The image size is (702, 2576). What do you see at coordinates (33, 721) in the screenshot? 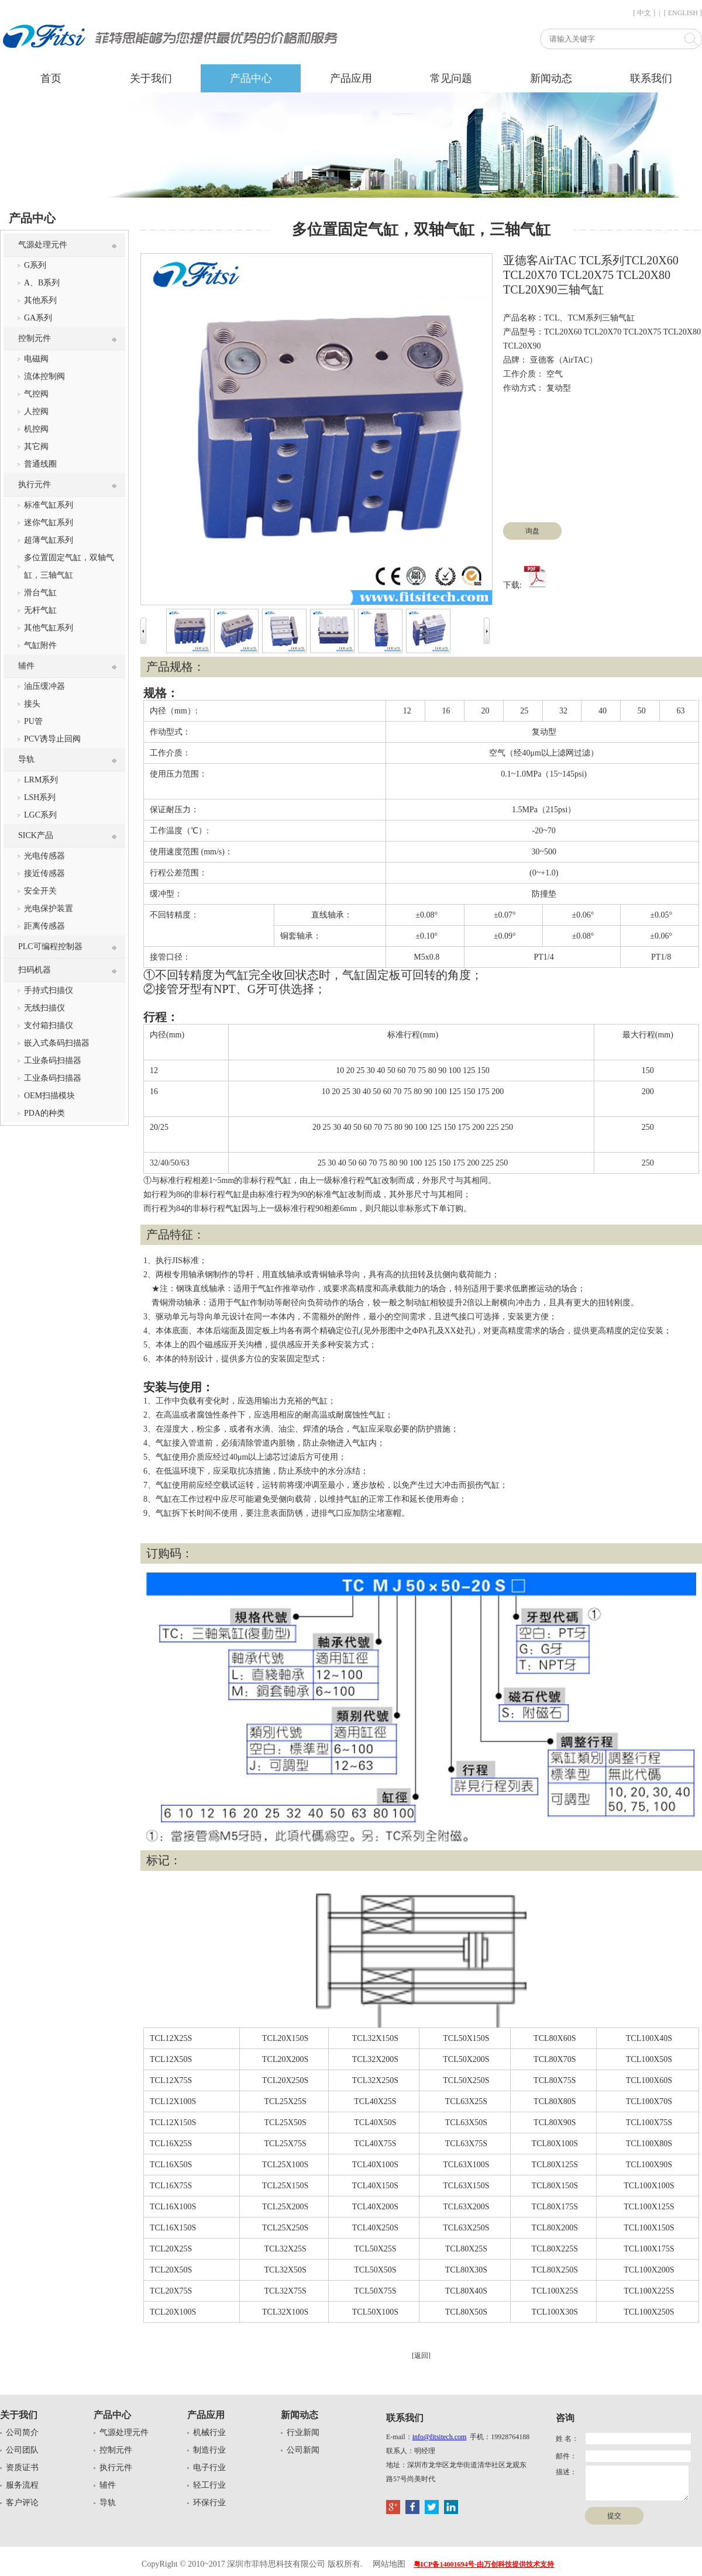
I see `PU管` at bounding box center [33, 721].